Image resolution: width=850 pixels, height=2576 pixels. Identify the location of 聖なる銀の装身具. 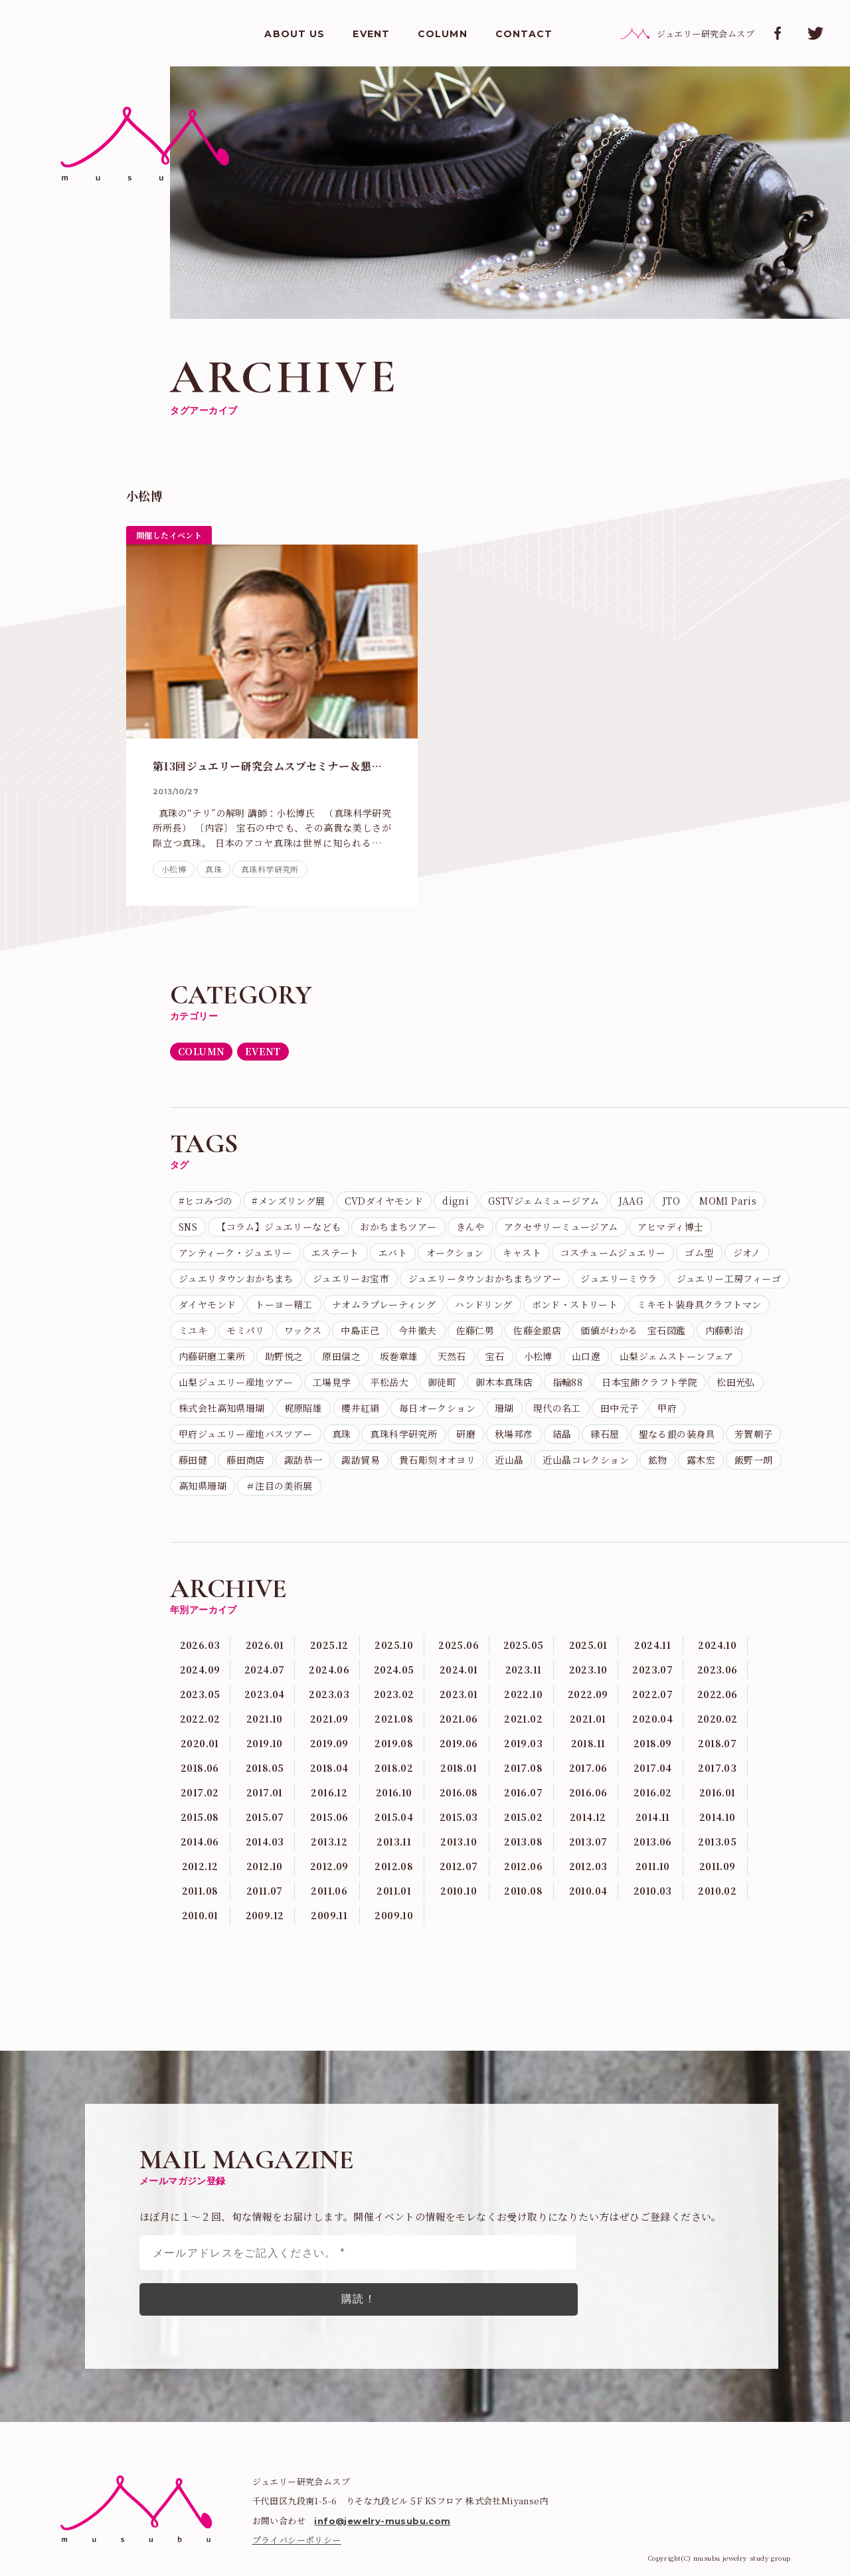
(677, 1433).